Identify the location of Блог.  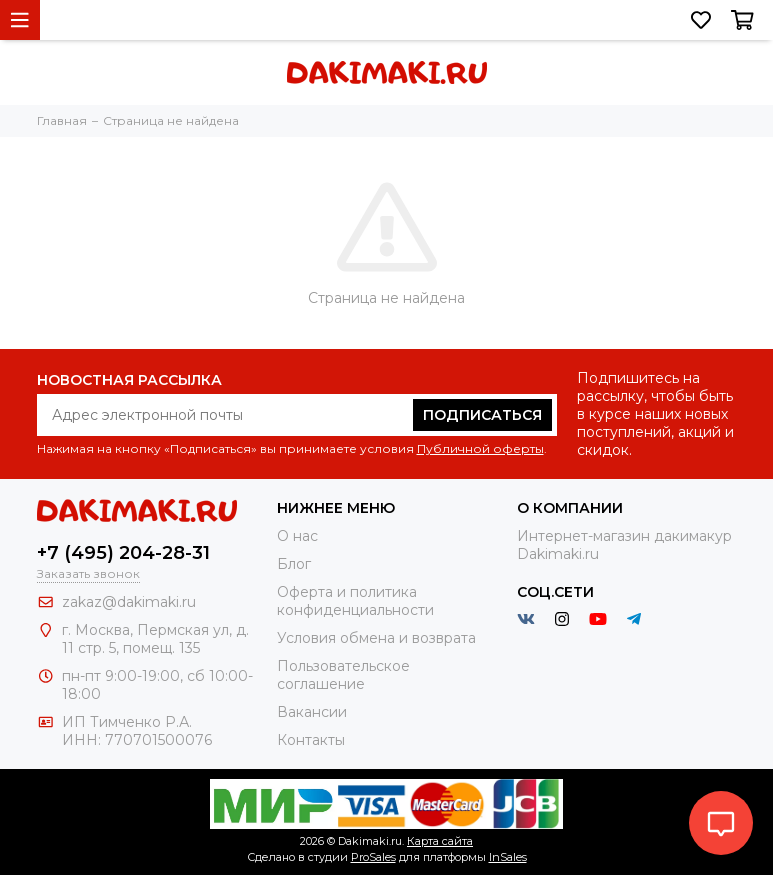
(294, 564).